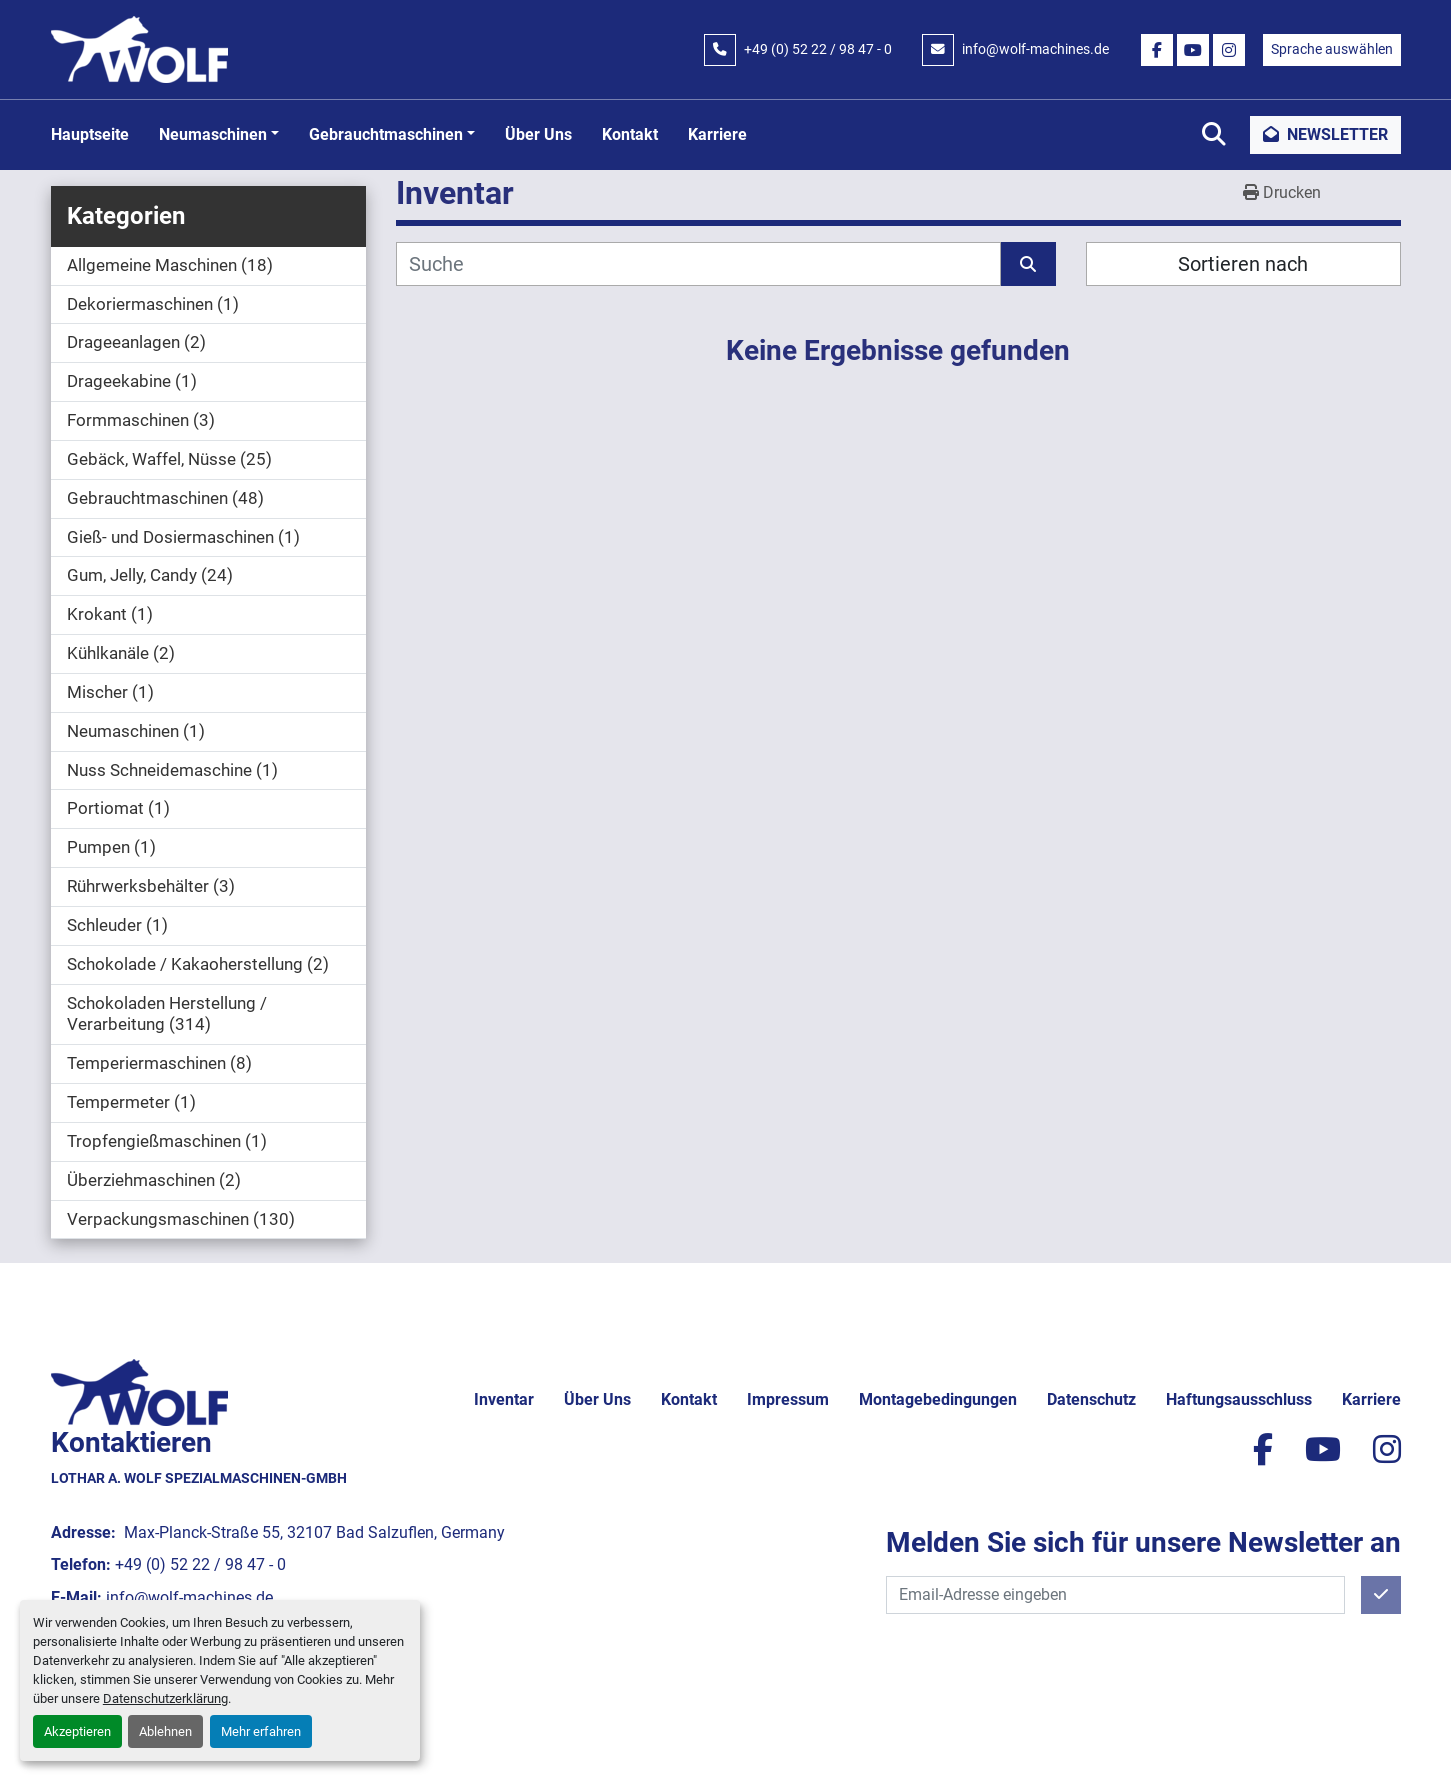 This screenshot has width=1451, height=1781. I want to click on +49 (0) 52 22 / 98 47 - 0, so click(818, 49).